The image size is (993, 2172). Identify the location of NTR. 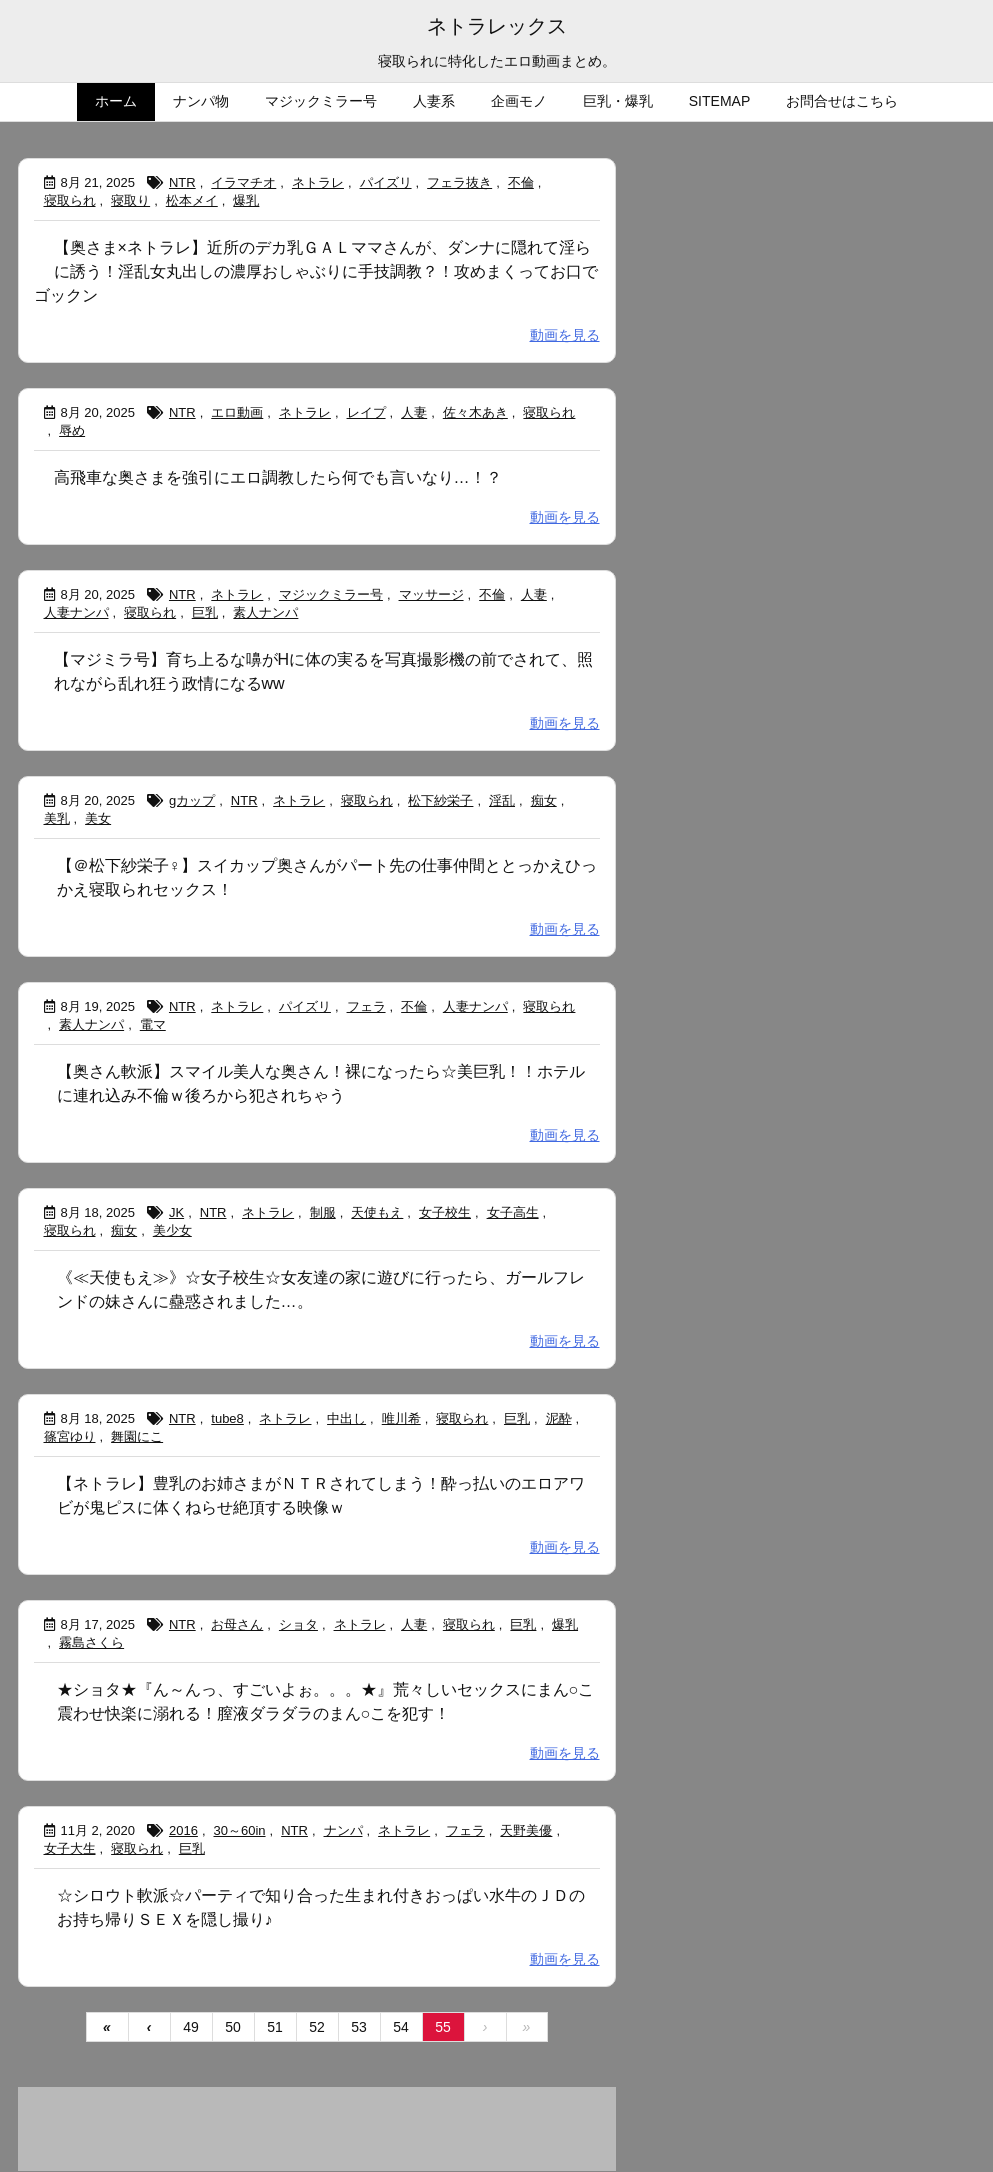
(182, 182).